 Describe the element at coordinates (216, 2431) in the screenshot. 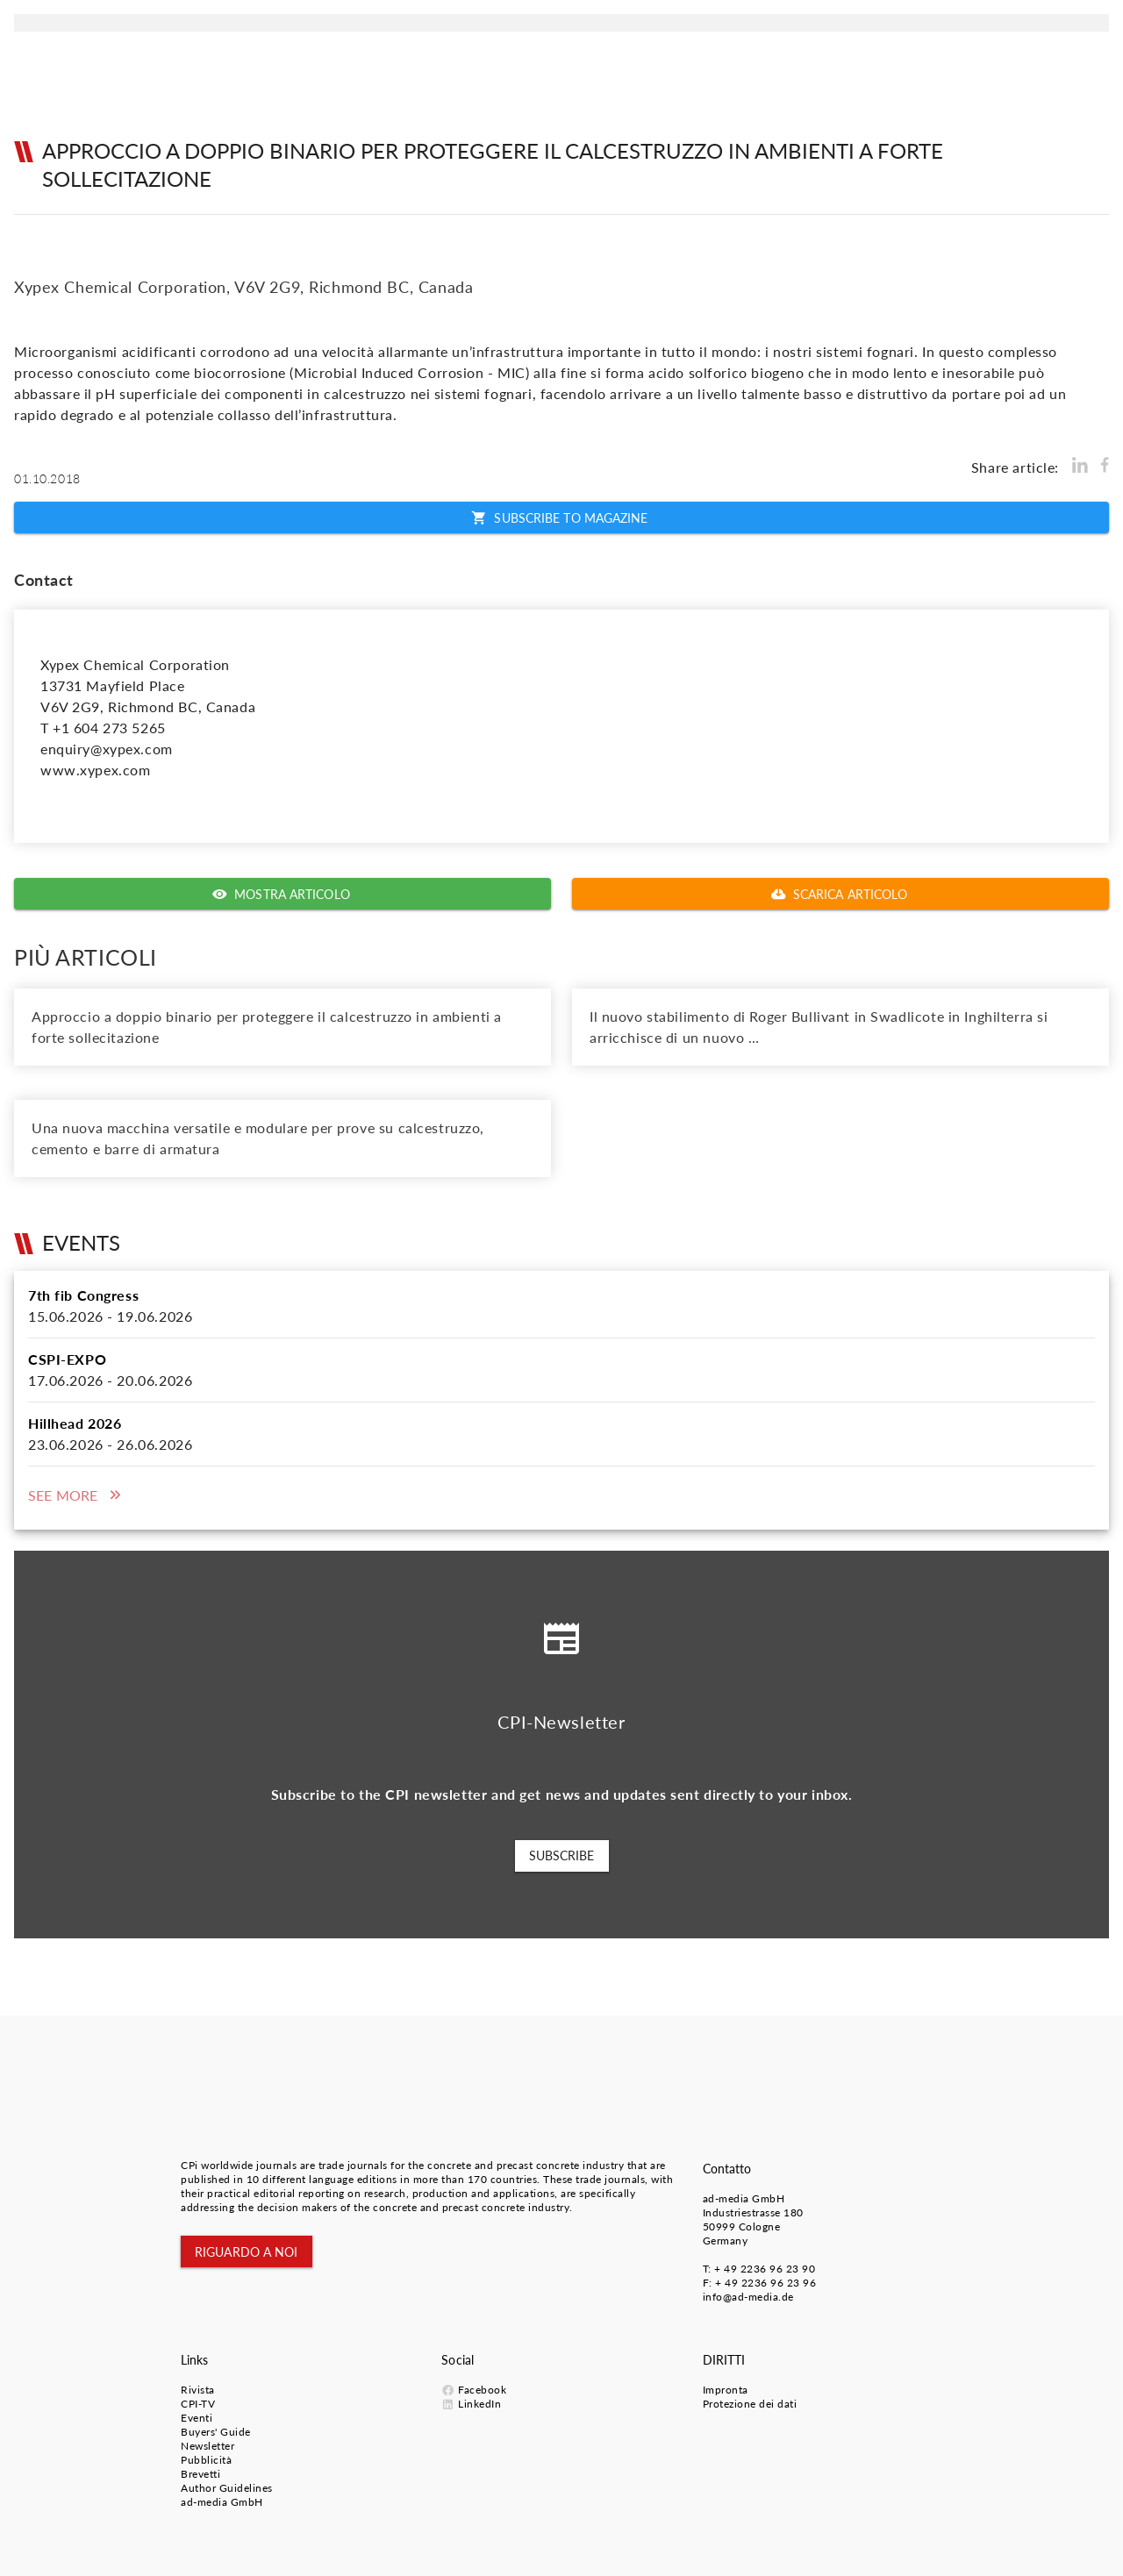

I see `Buyers' Guide` at that location.